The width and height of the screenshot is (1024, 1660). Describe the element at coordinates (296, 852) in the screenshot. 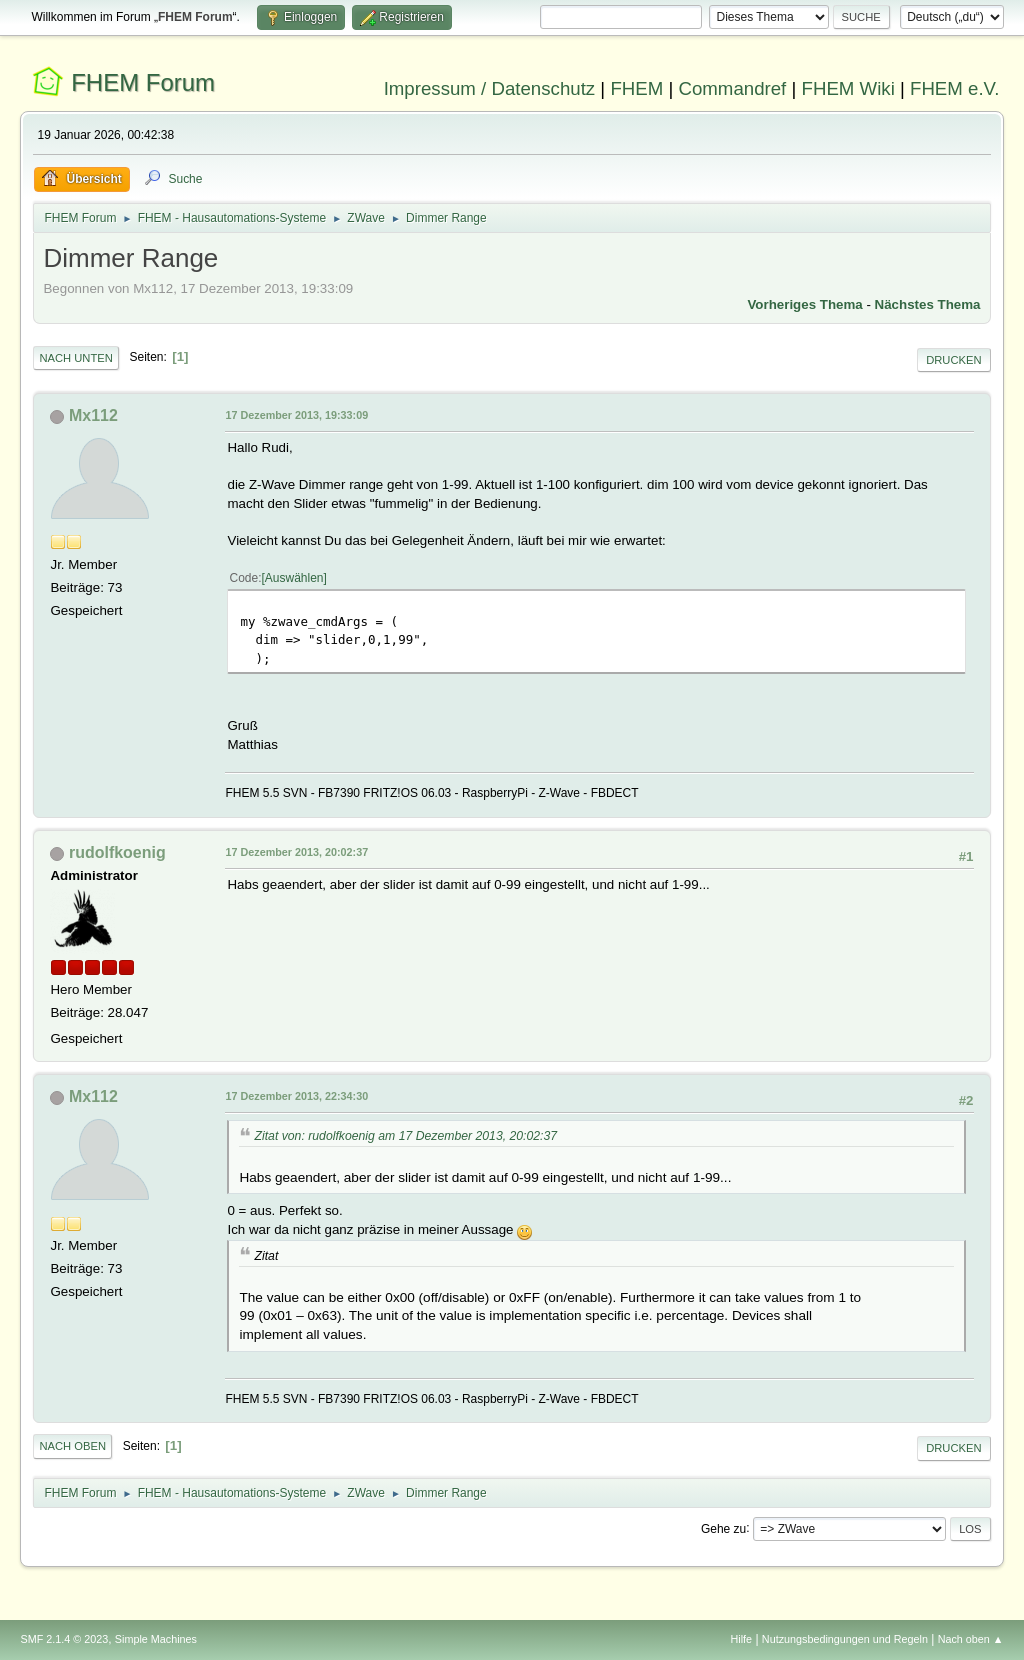

I see `17 Dezember 2013, 20:02:37` at that location.